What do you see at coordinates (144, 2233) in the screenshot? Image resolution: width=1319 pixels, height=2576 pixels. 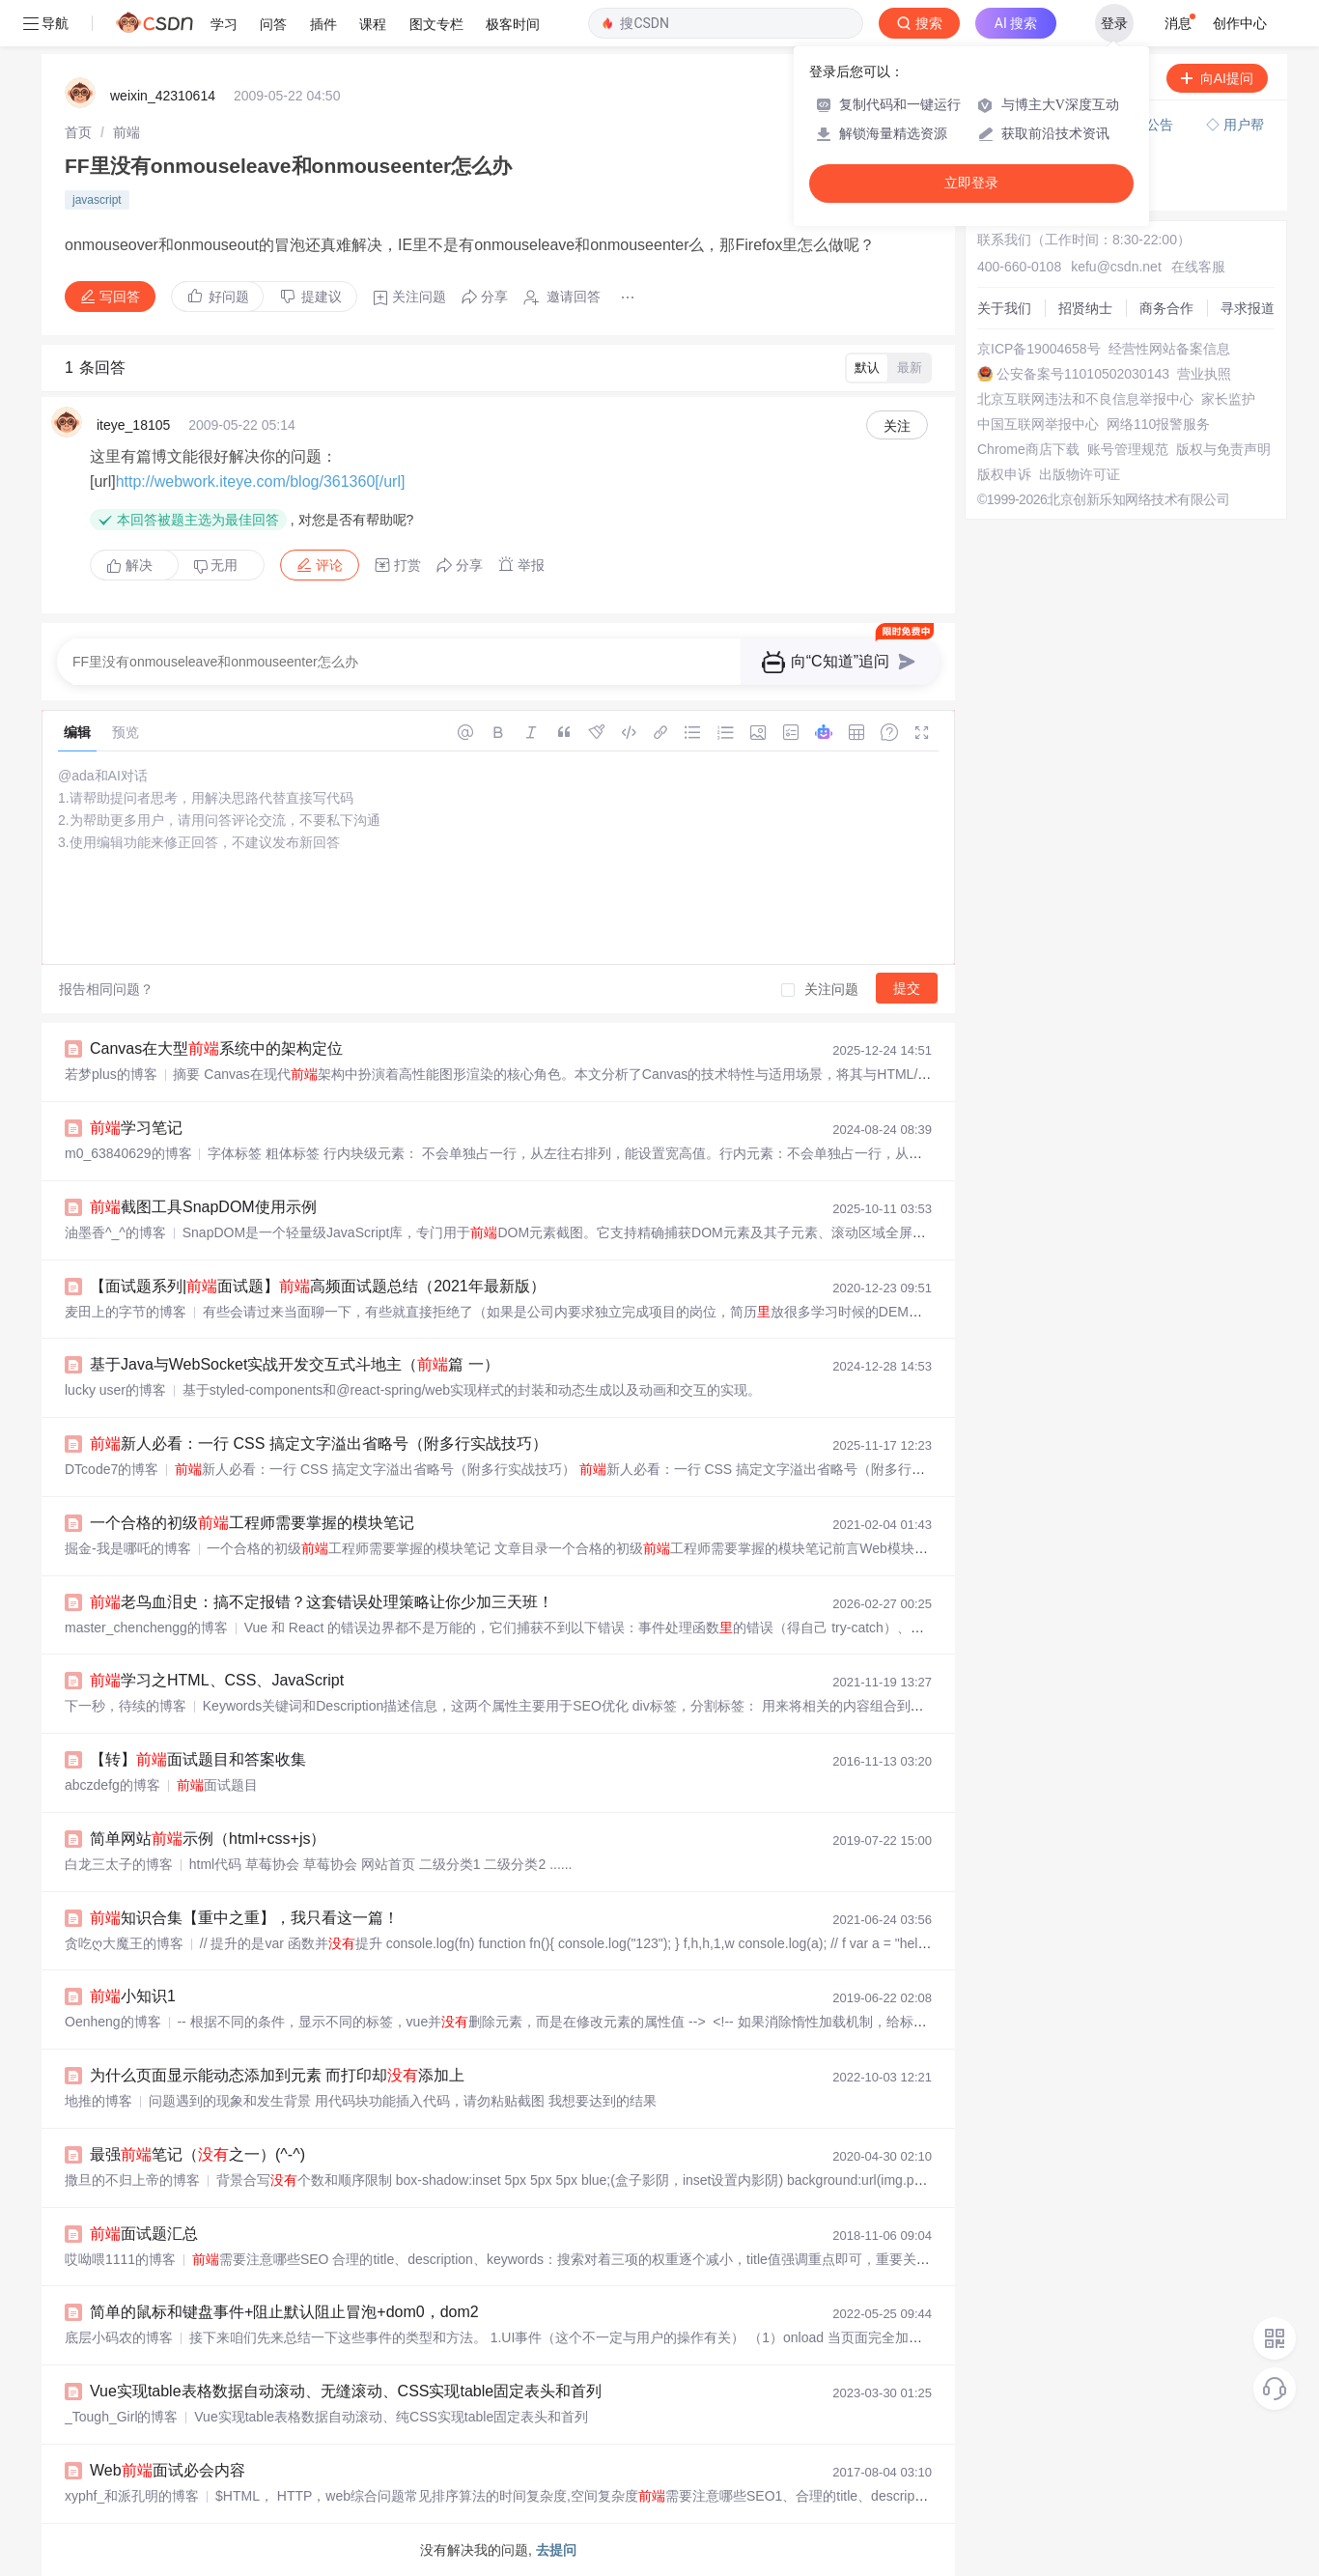 I see `面试题汇总` at bounding box center [144, 2233].